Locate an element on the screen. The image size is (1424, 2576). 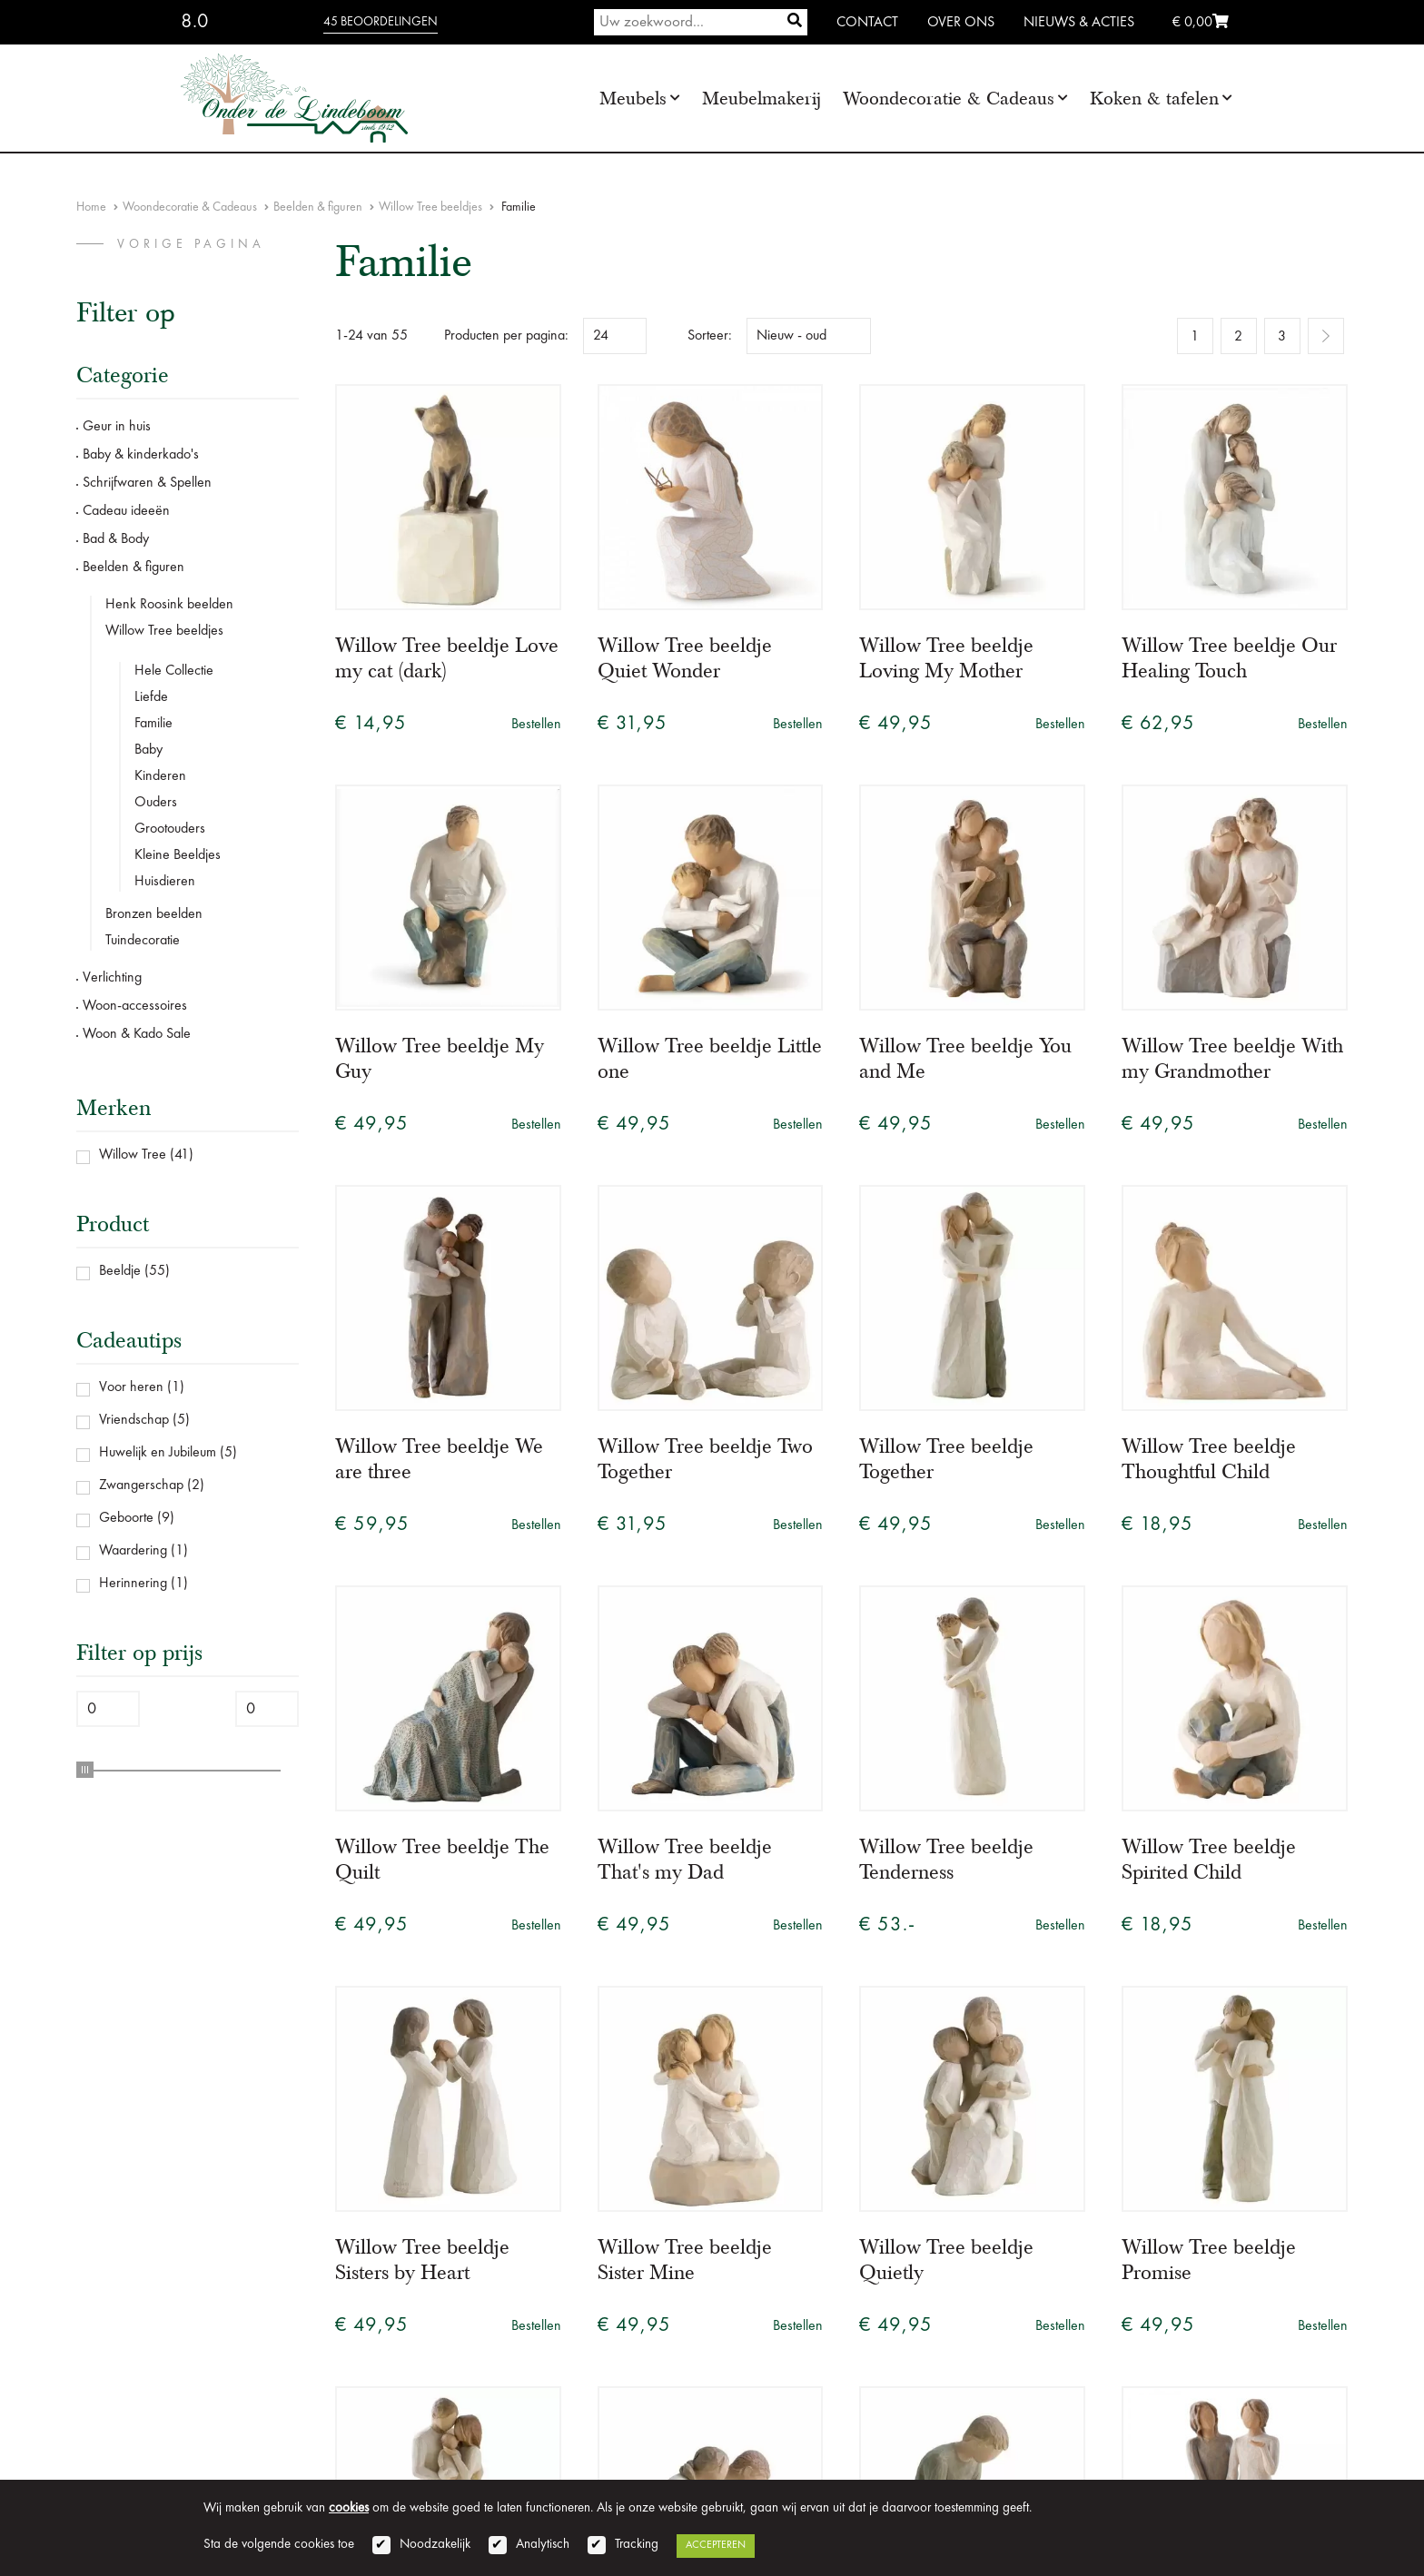
Woon & Kado Sale is located at coordinates (137, 1034).